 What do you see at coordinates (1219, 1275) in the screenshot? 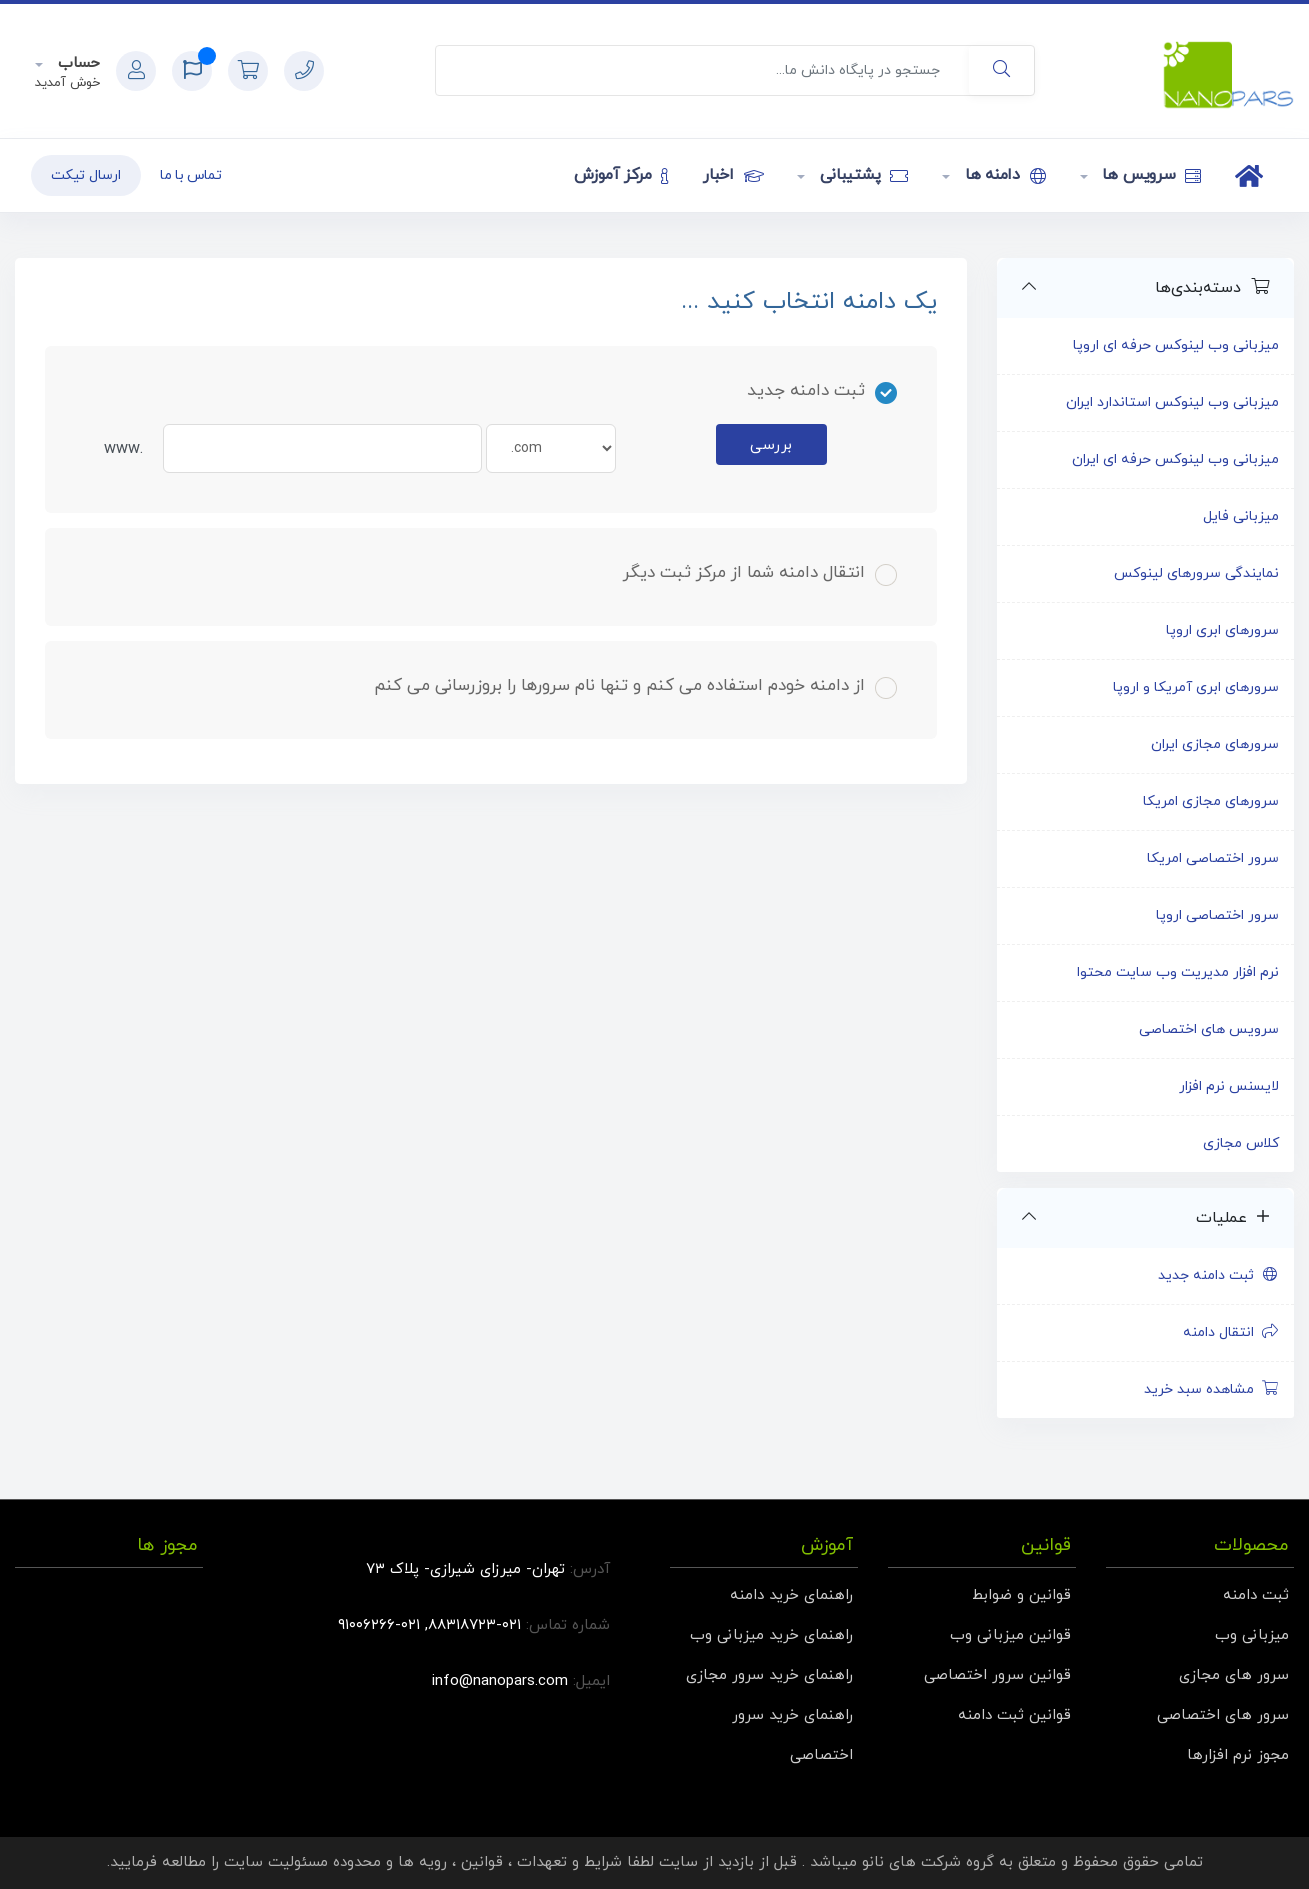
I see `ثبت دامنه جدید` at bounding box center [1219, 1275].